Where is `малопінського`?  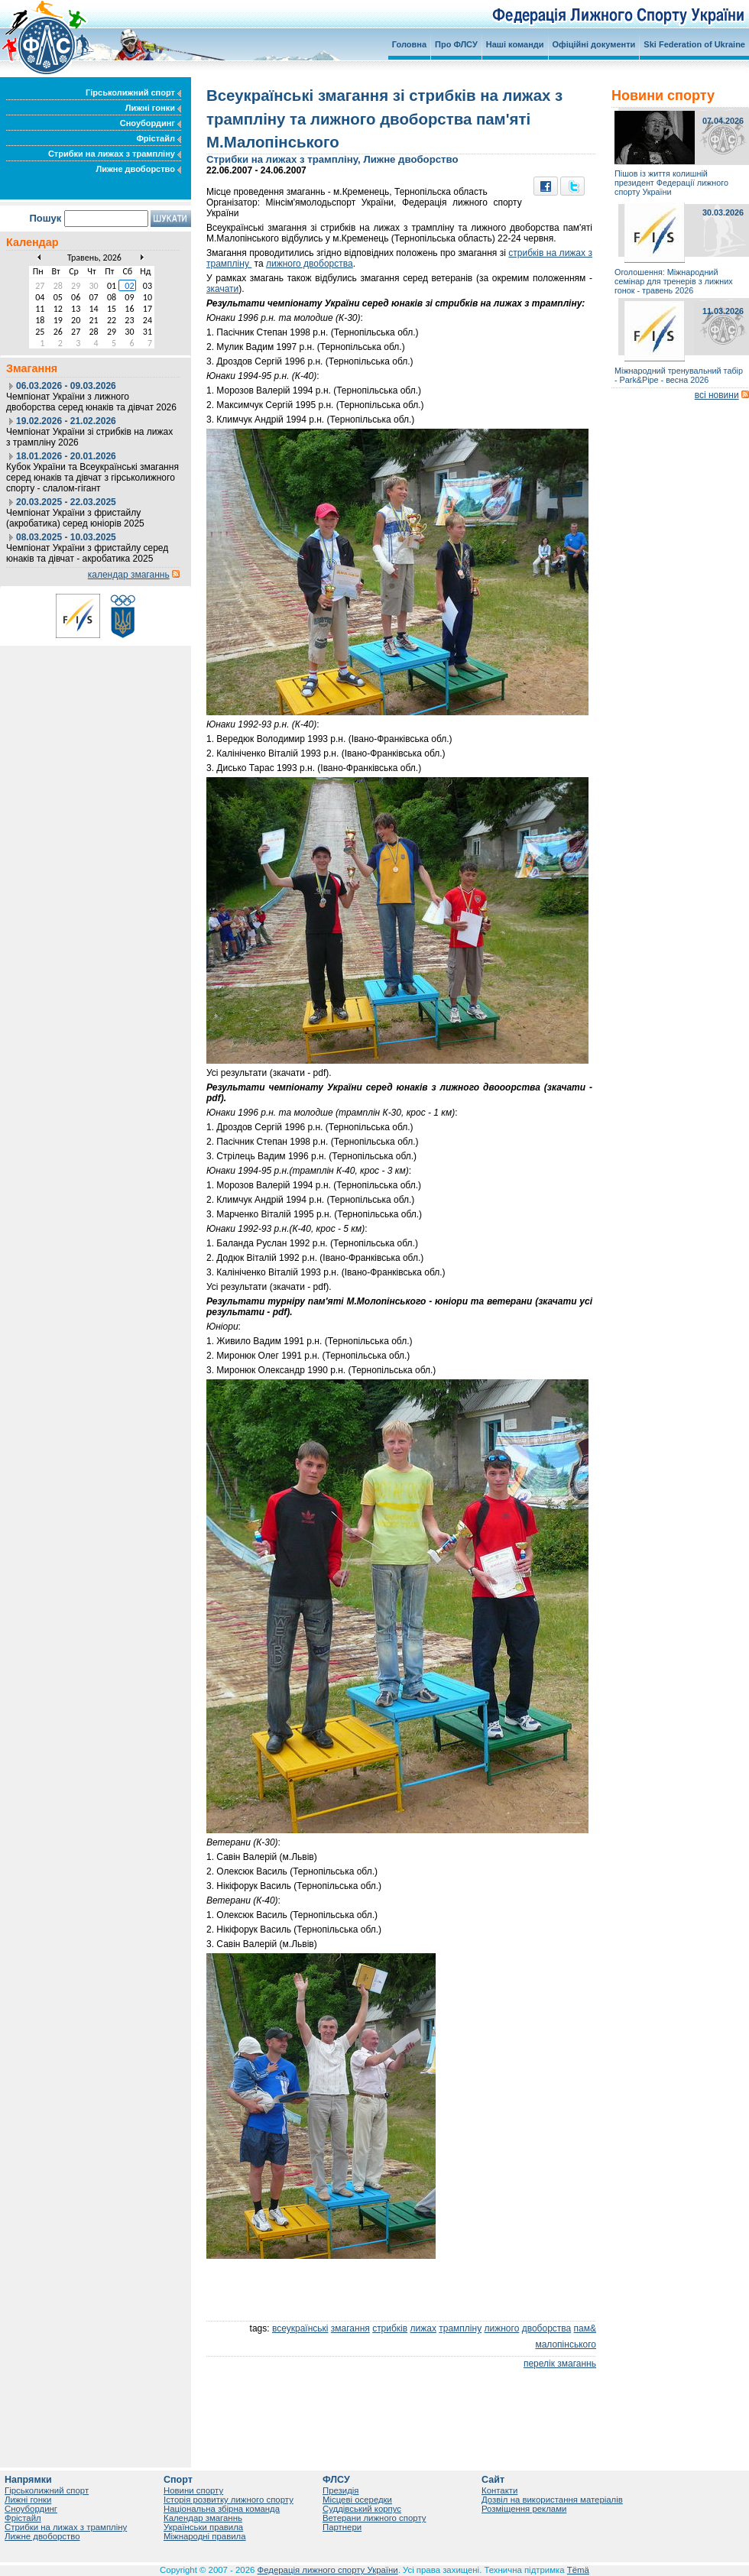
малопінського is located at coordinates (565, 2344).